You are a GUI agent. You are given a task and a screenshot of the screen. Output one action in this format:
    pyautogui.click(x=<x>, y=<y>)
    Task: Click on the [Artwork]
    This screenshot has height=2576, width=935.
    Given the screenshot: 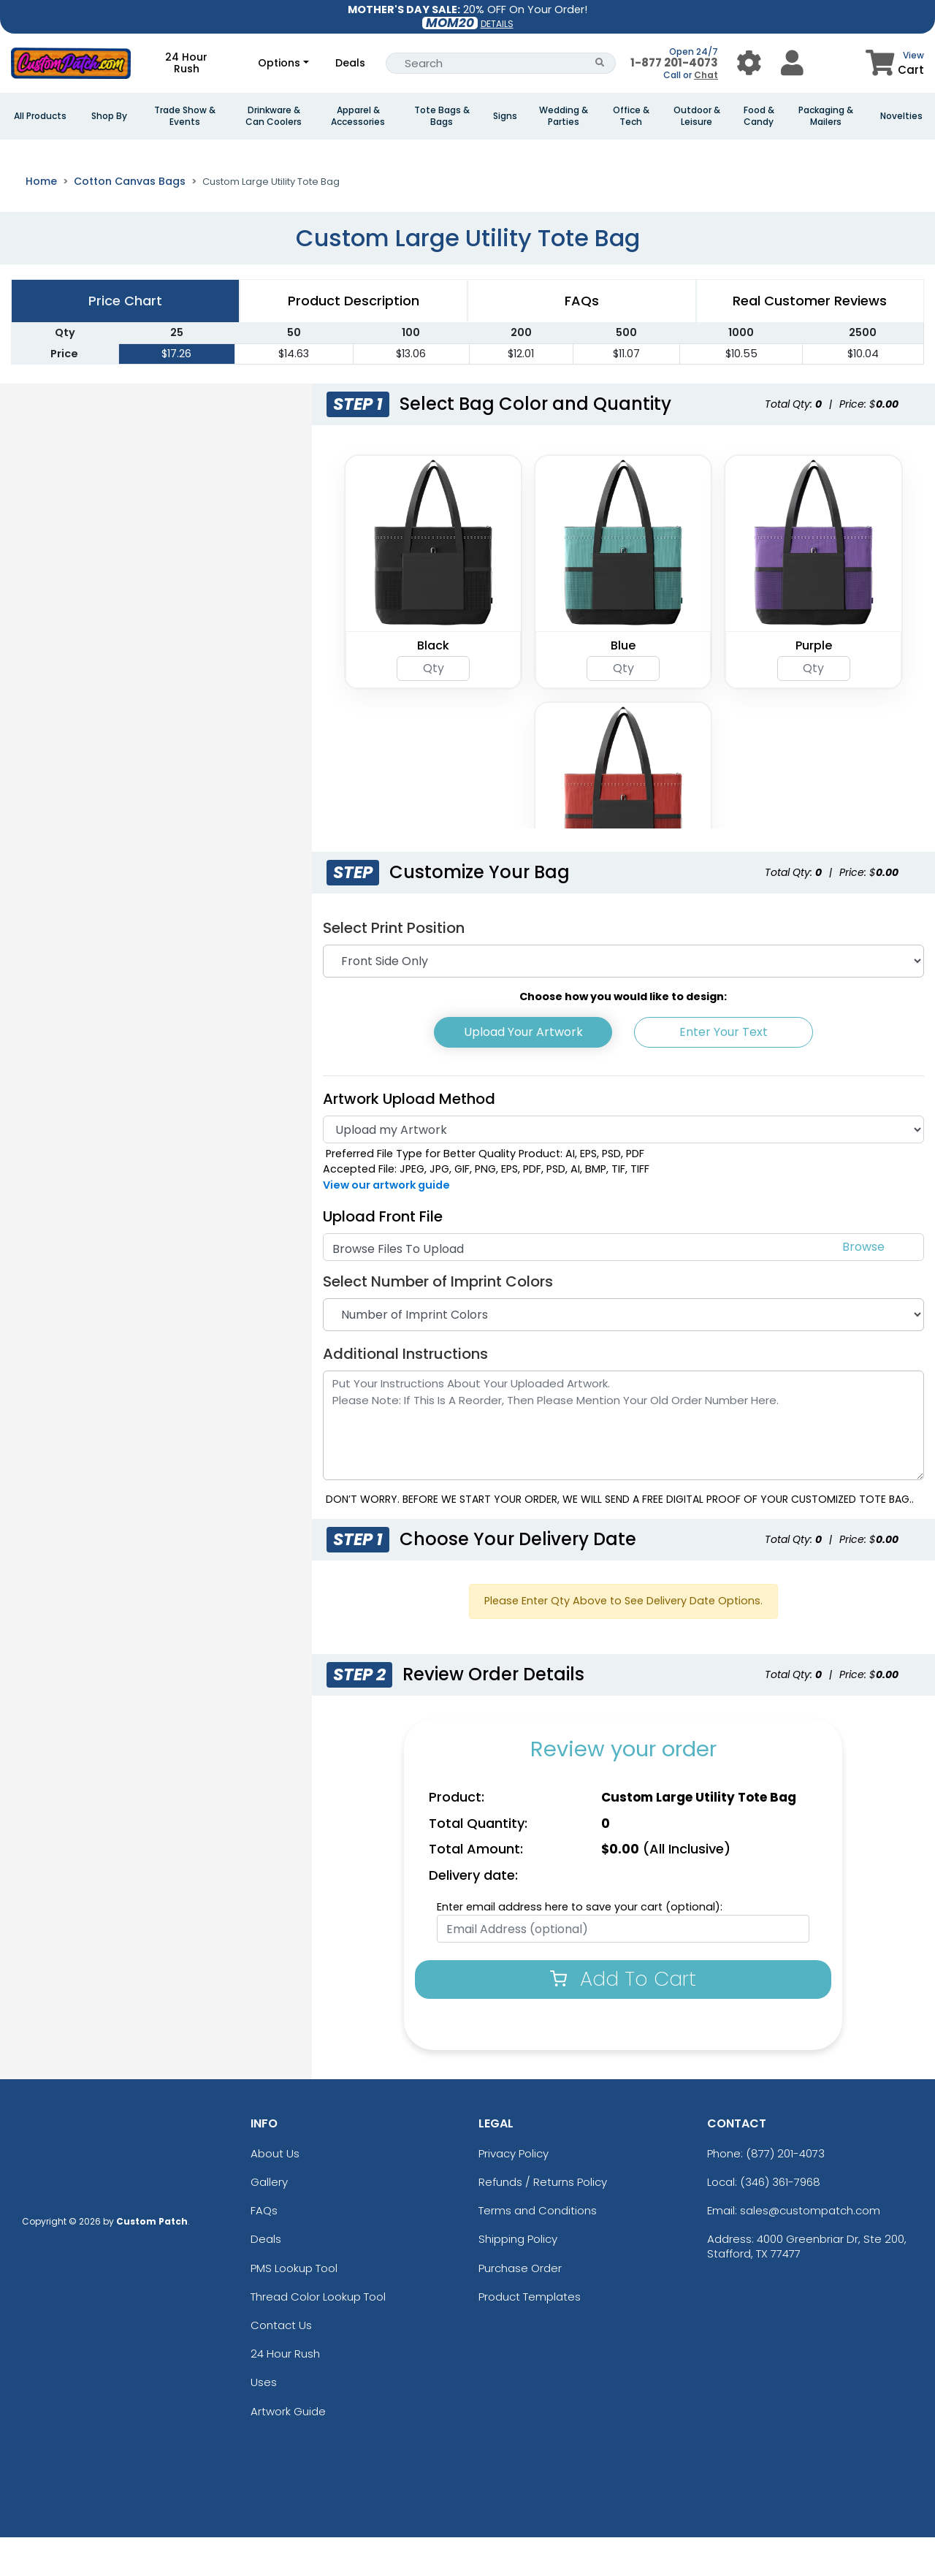 What is the action you would take?
    pyautogui.click(x=623, y=1168)
    